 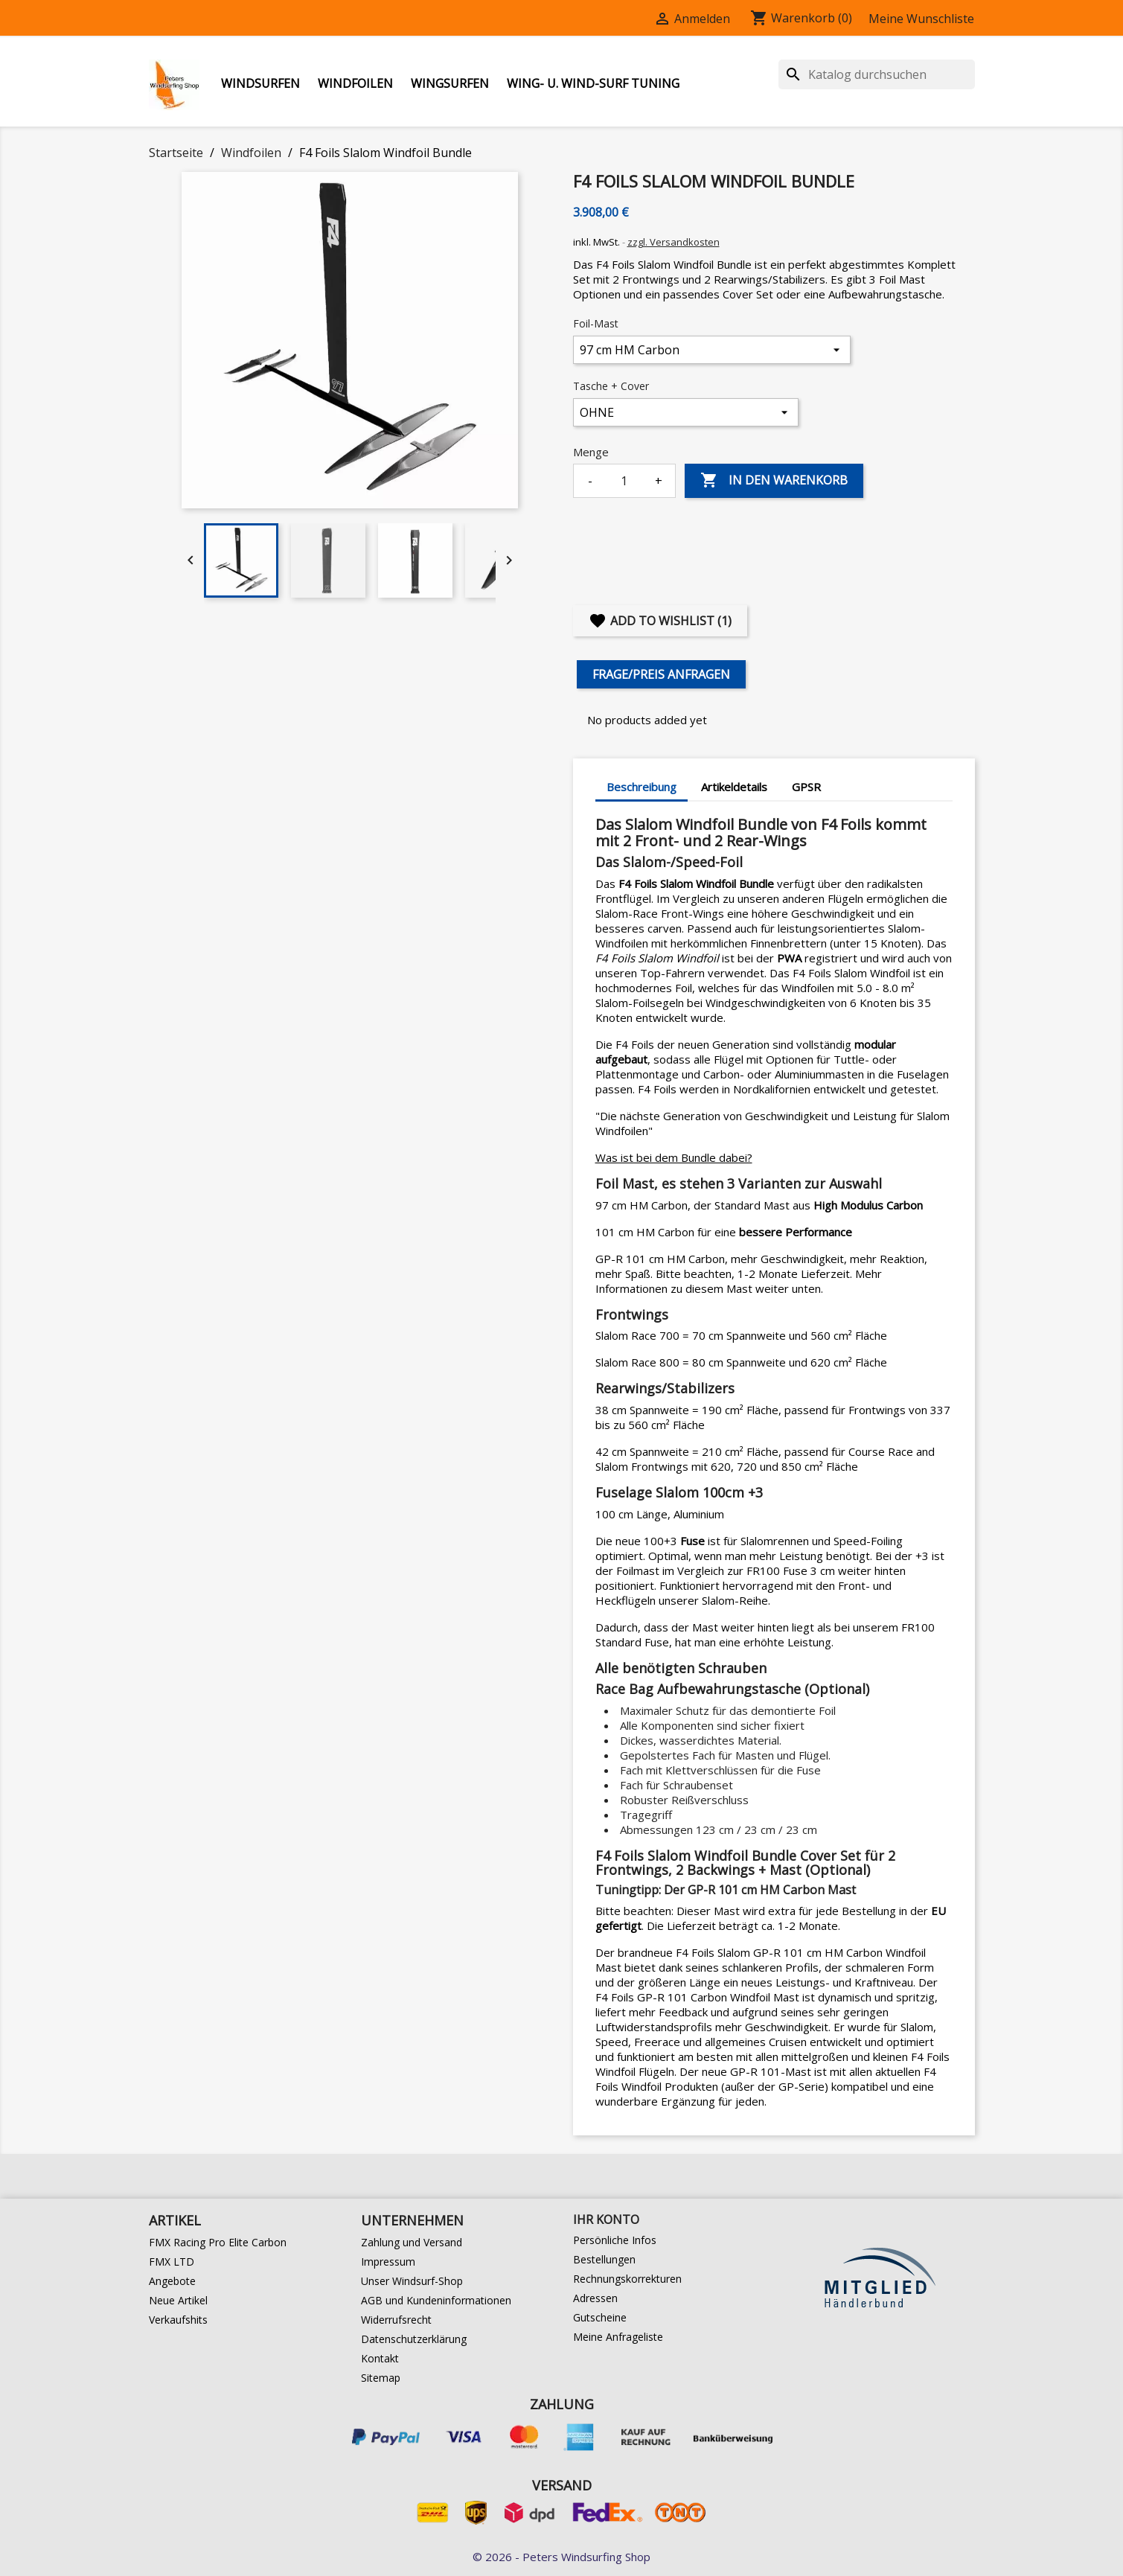 What do you see at coordinates (734, 786) in the screenshot?
I see `Artikeldetails [tab]` at bounding box center [734, 786].